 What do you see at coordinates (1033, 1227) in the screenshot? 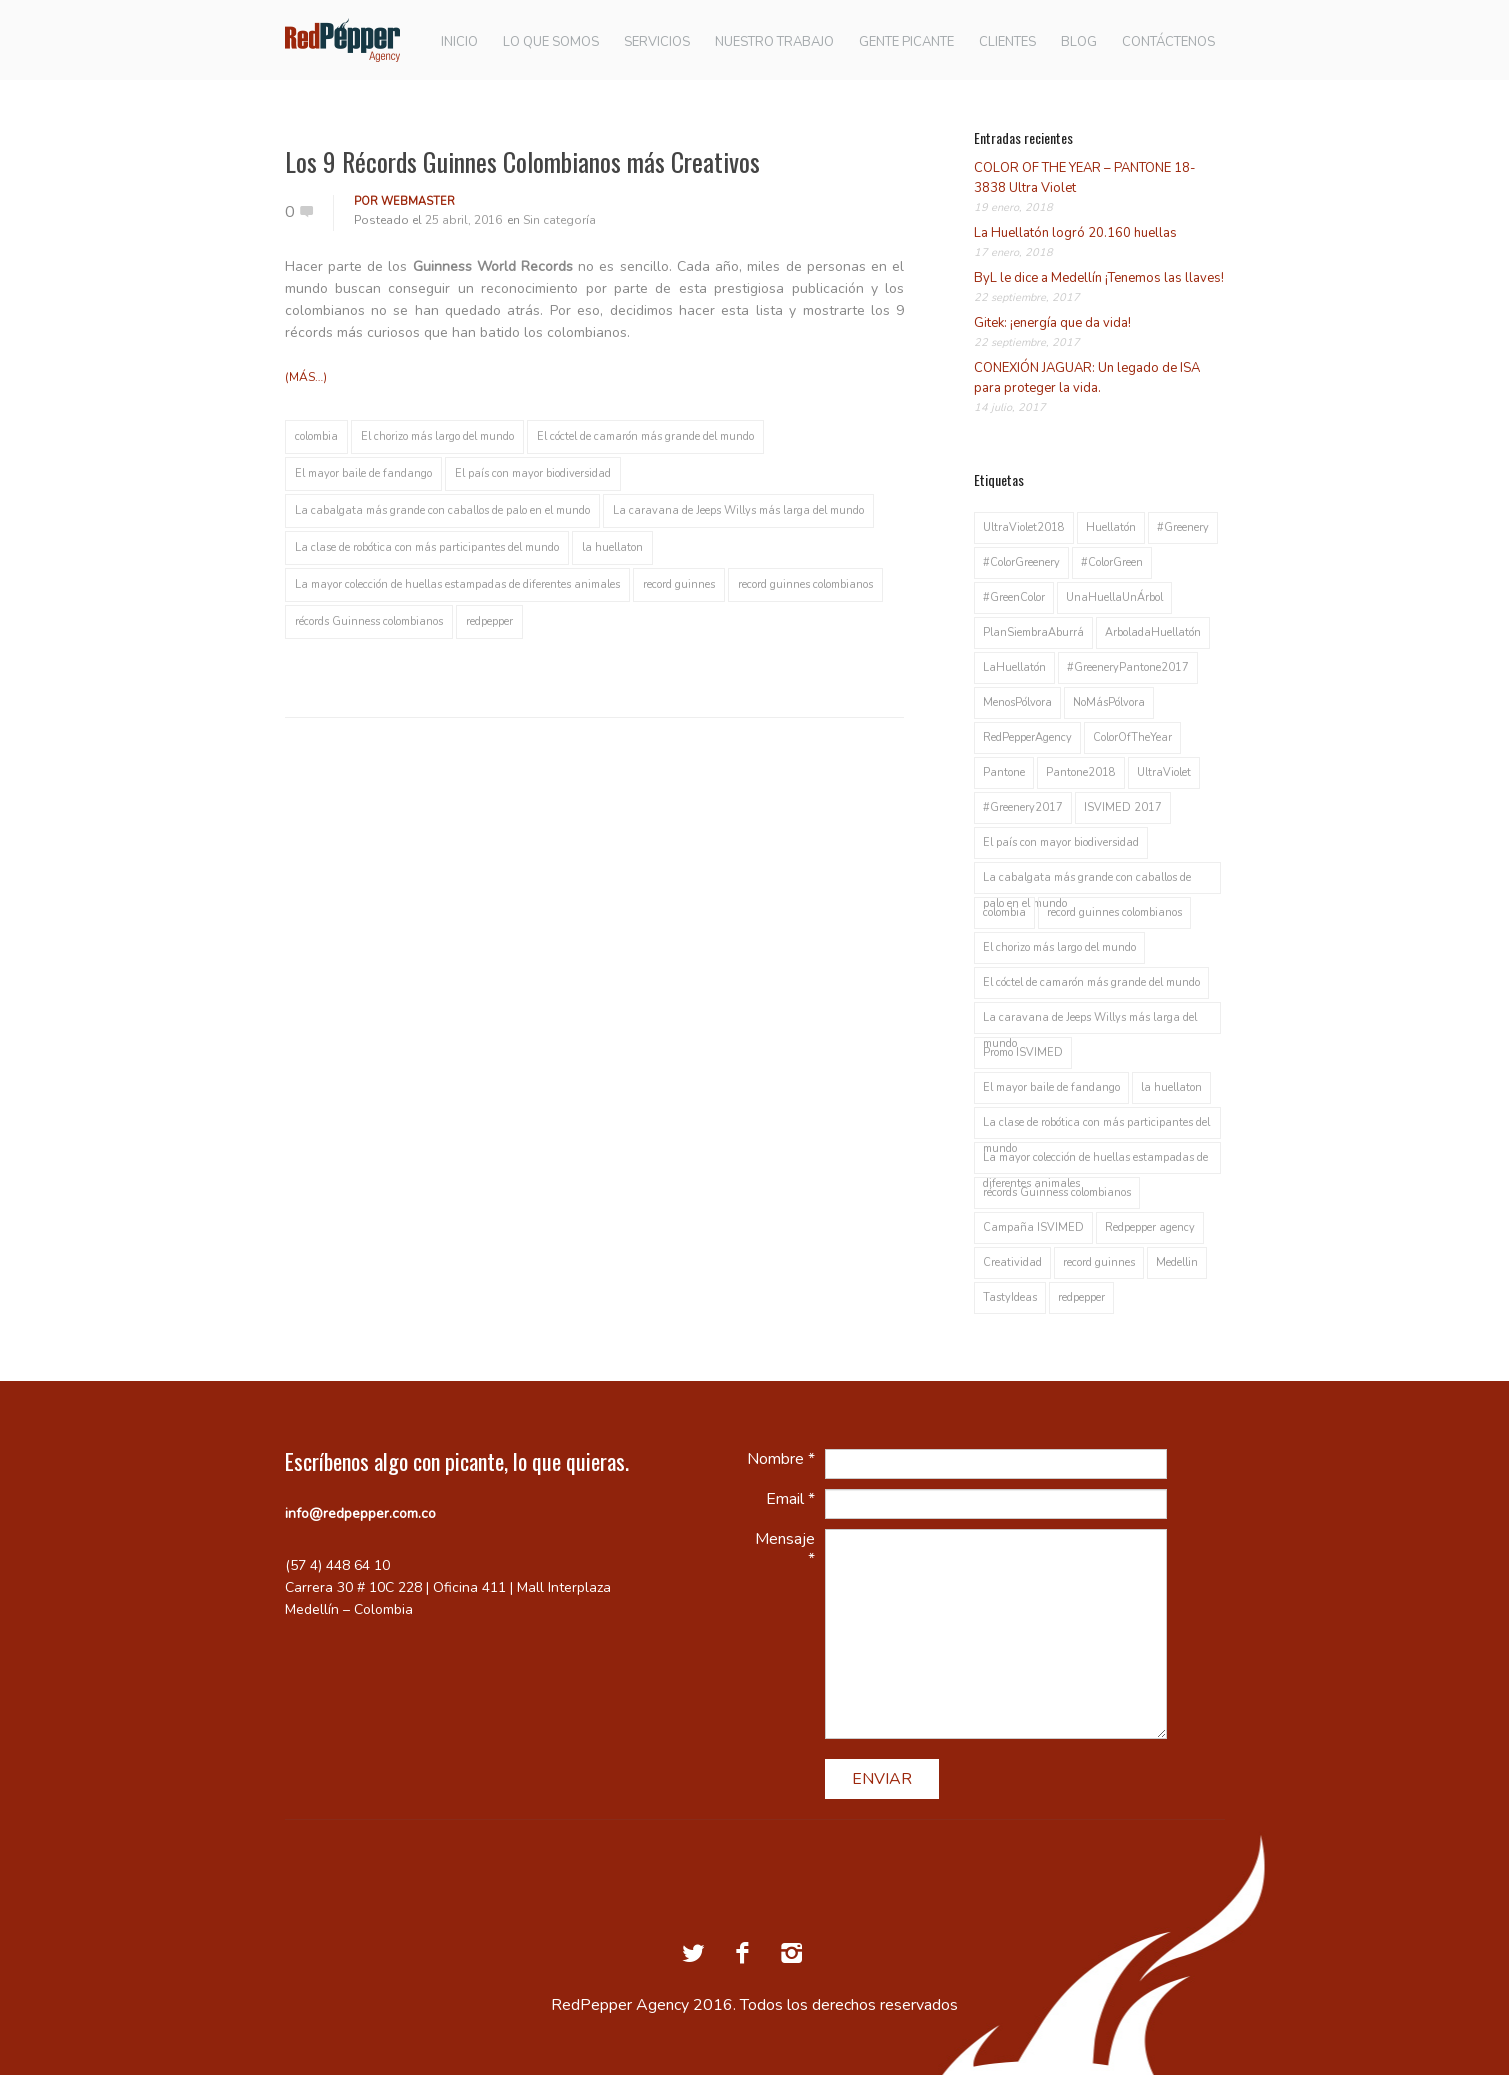
I see `Campaña ISVIMED [Campaña ISVIMED (1 elemento)]` at bounding box center [1033, 1227].